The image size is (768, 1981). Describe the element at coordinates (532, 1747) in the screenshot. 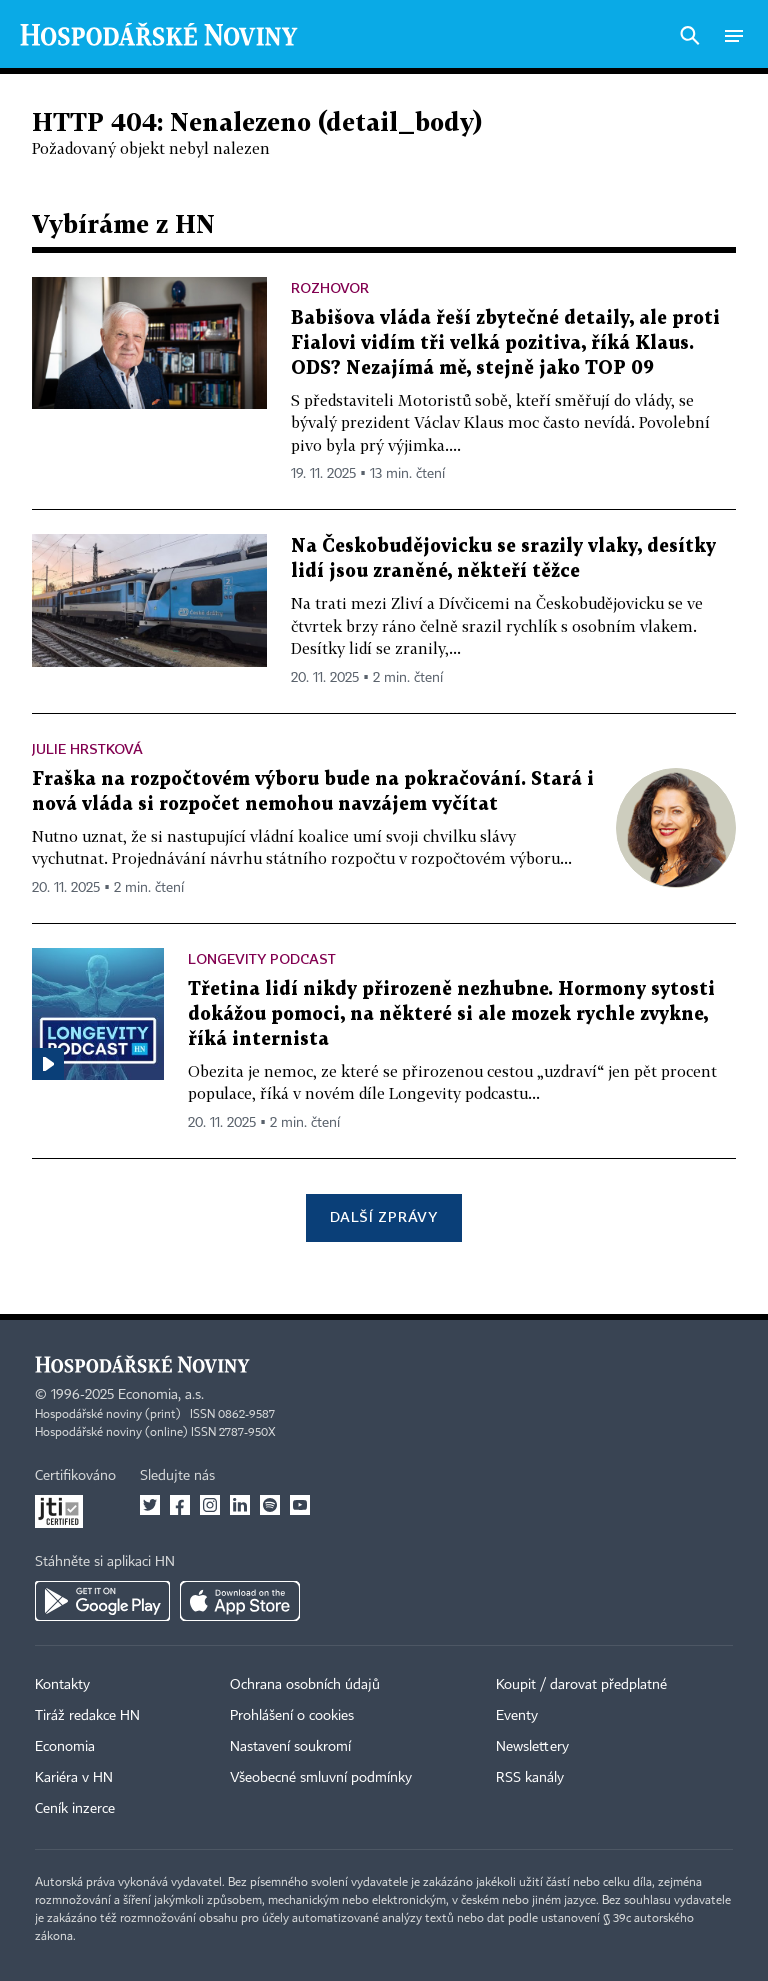

I see `Newslettery` at that location.